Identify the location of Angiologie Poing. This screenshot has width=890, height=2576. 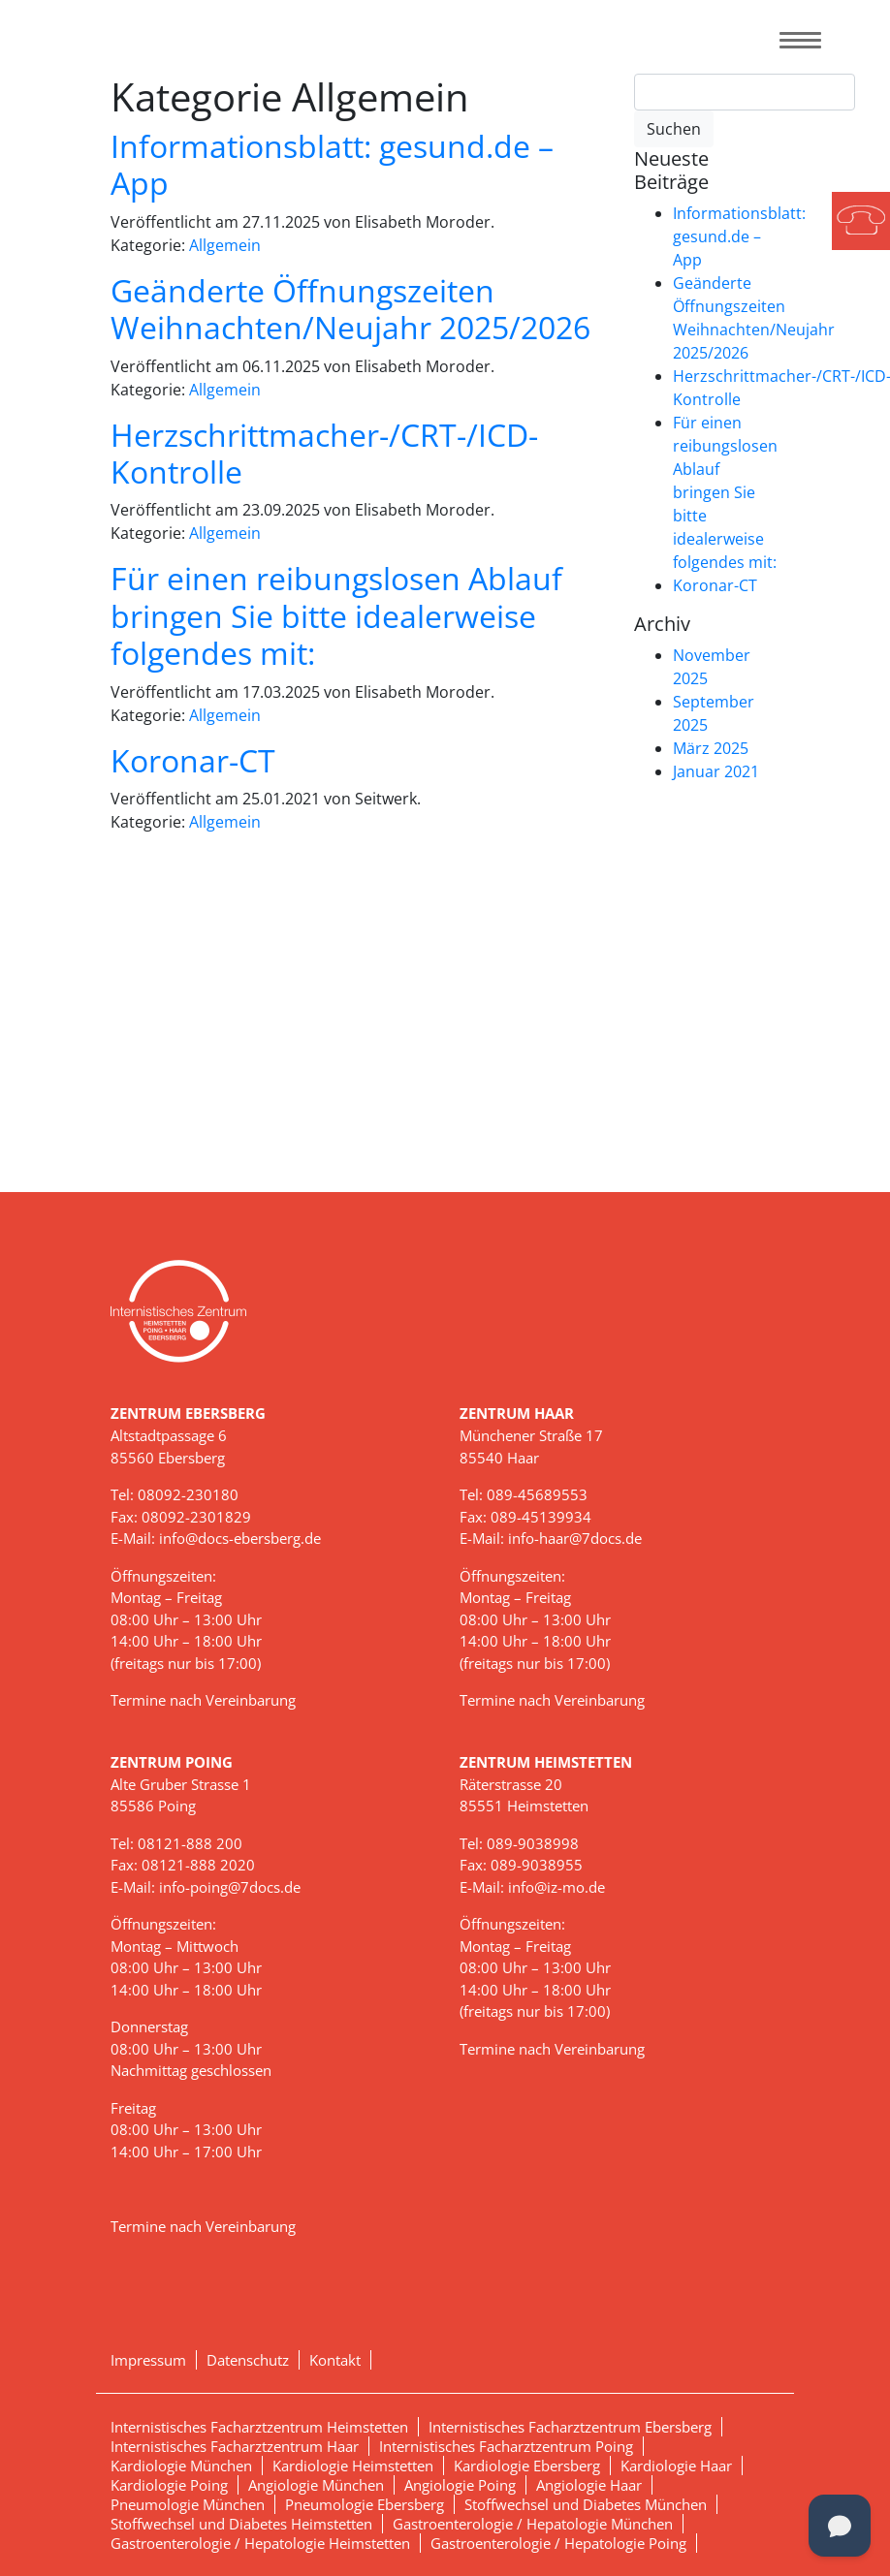
(460, 2485).